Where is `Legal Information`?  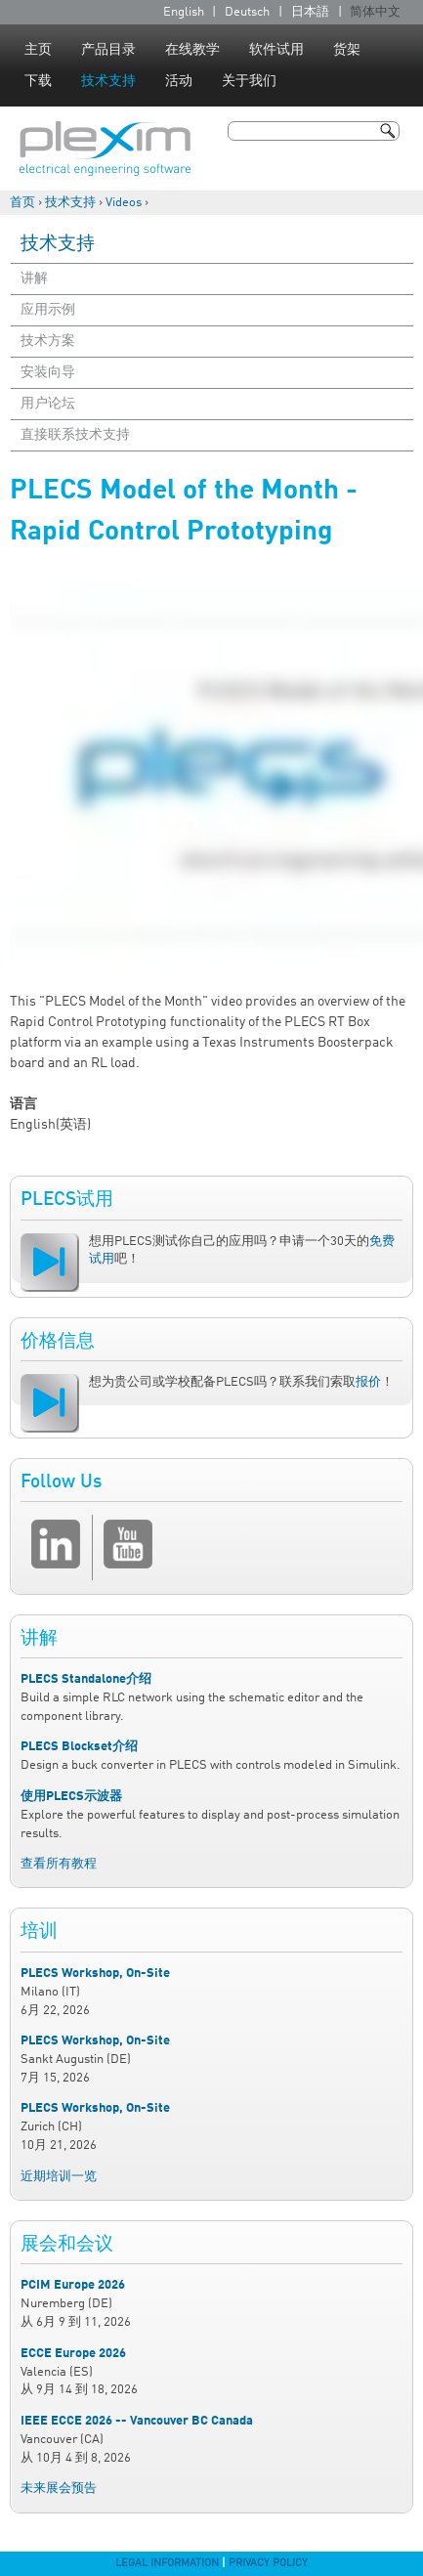
Legal Information is located at coordinates (167, 2563).